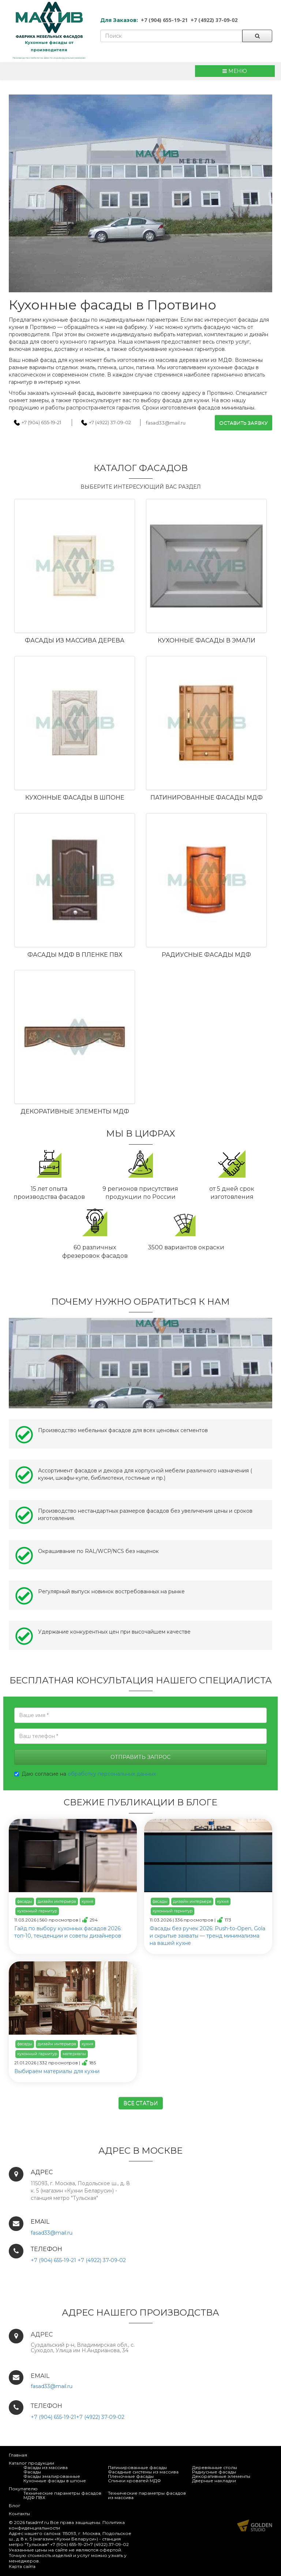 This screenshot has width=281, height=2576. Describe the element at coordinates (32, 2472) in the screenshot. I see `Фасады` at that location.